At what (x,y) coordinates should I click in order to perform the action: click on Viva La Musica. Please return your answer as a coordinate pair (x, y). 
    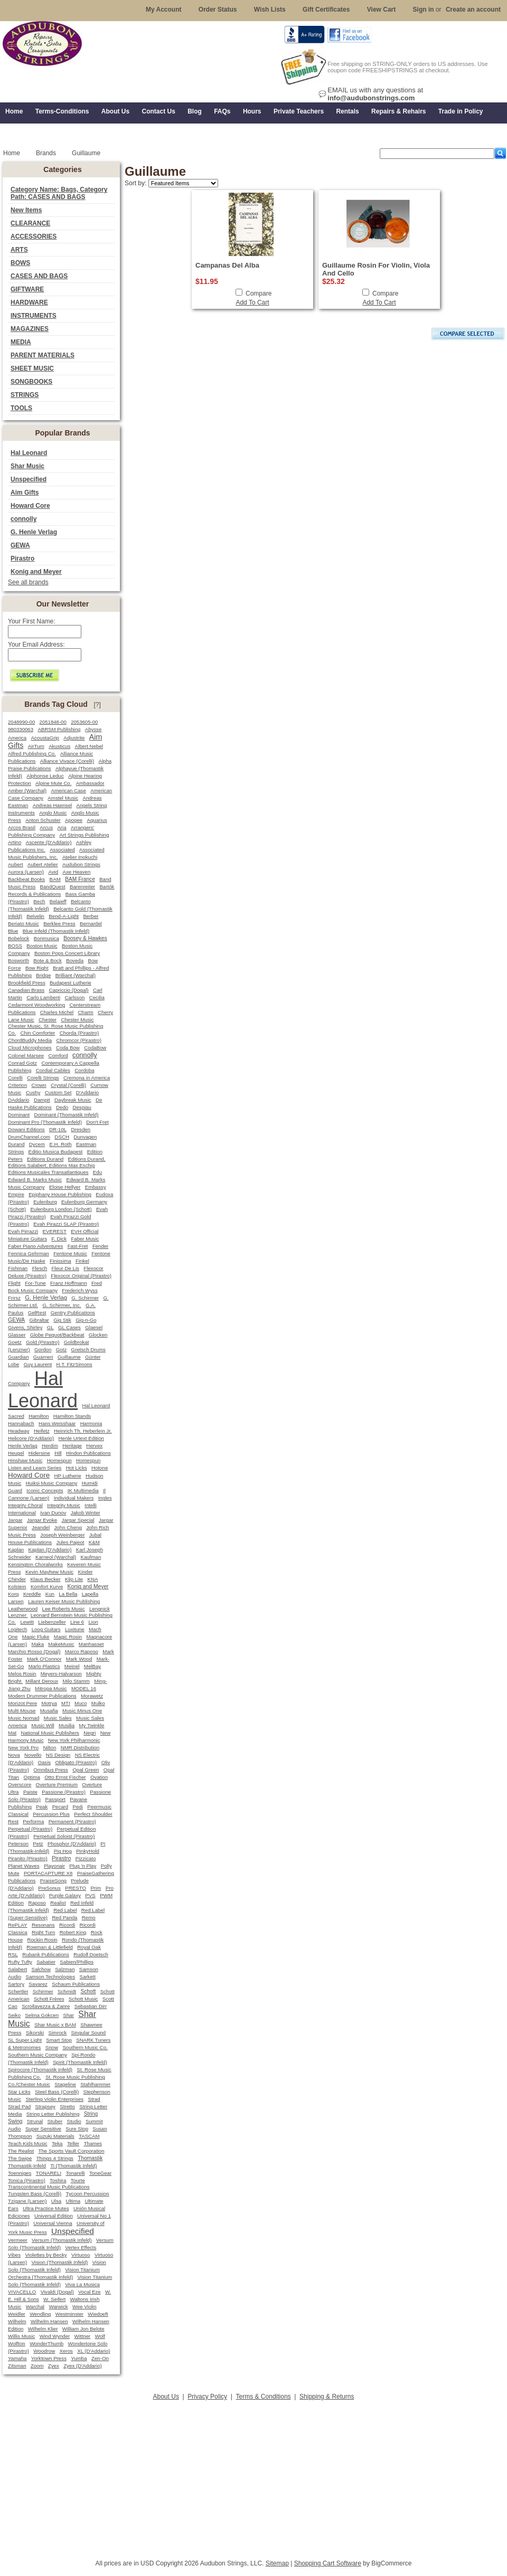
    Looking at the image, I should click on (82, 2284).